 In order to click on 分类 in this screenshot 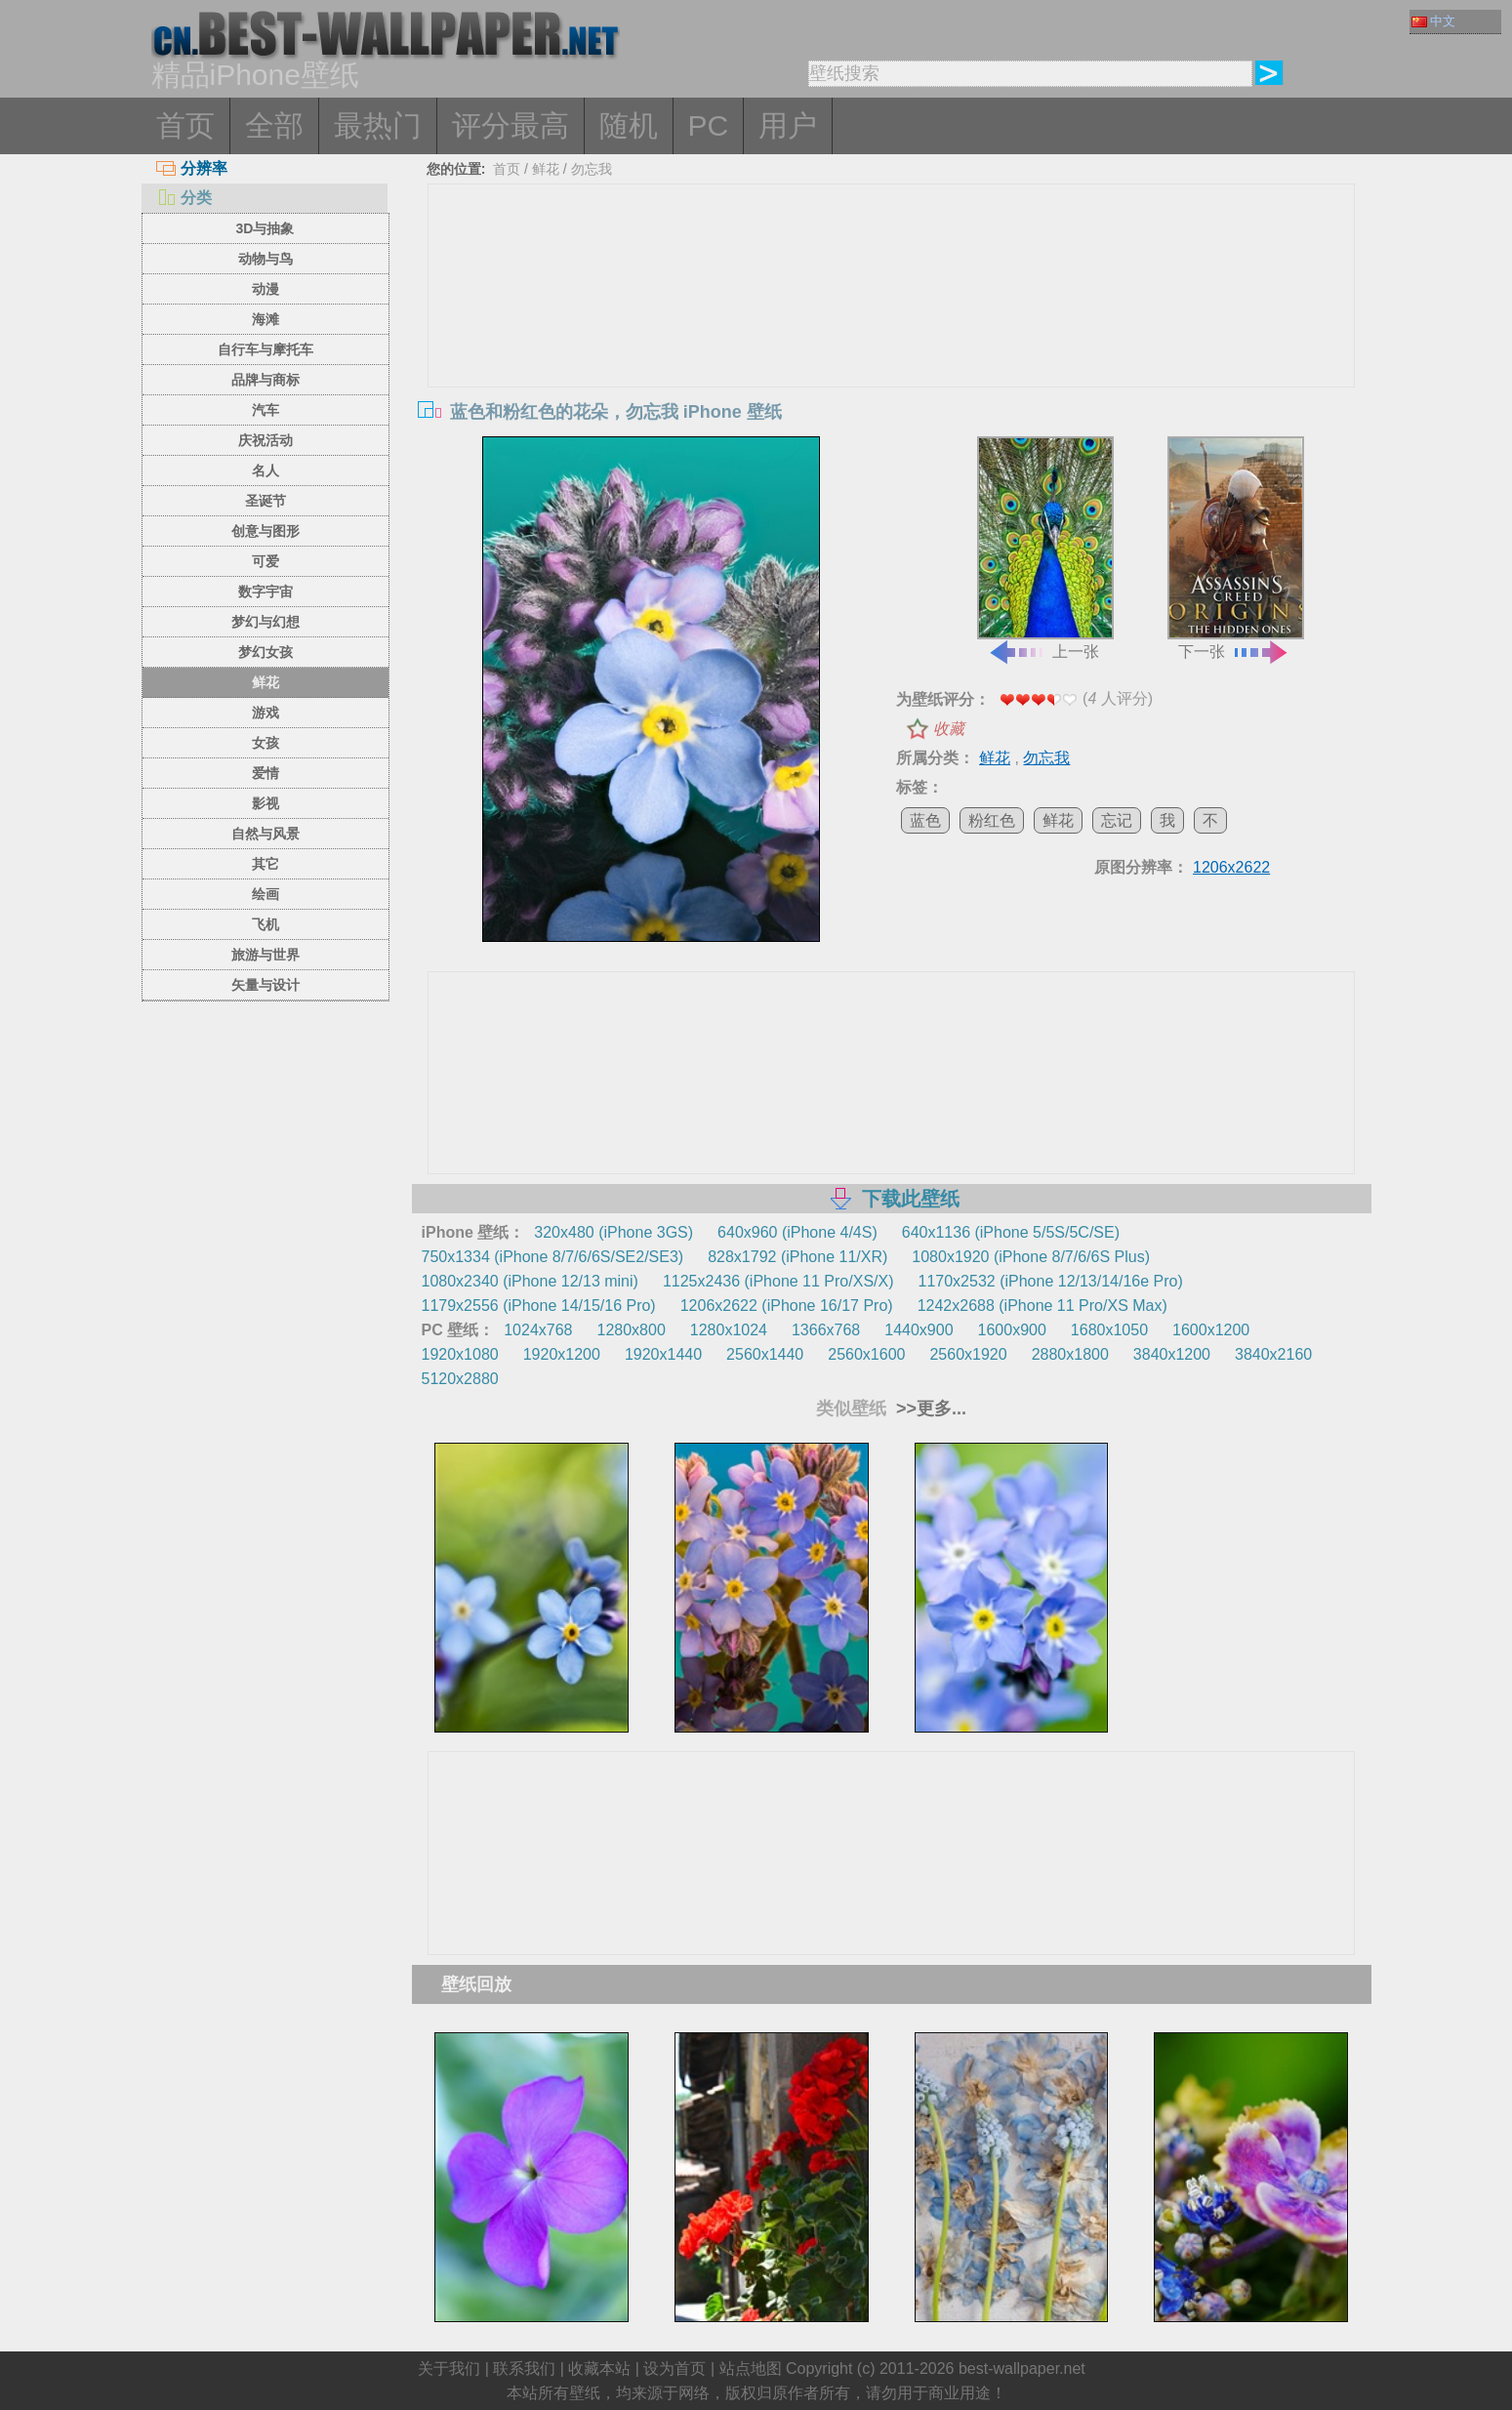, I will do `click(184, 197)`.